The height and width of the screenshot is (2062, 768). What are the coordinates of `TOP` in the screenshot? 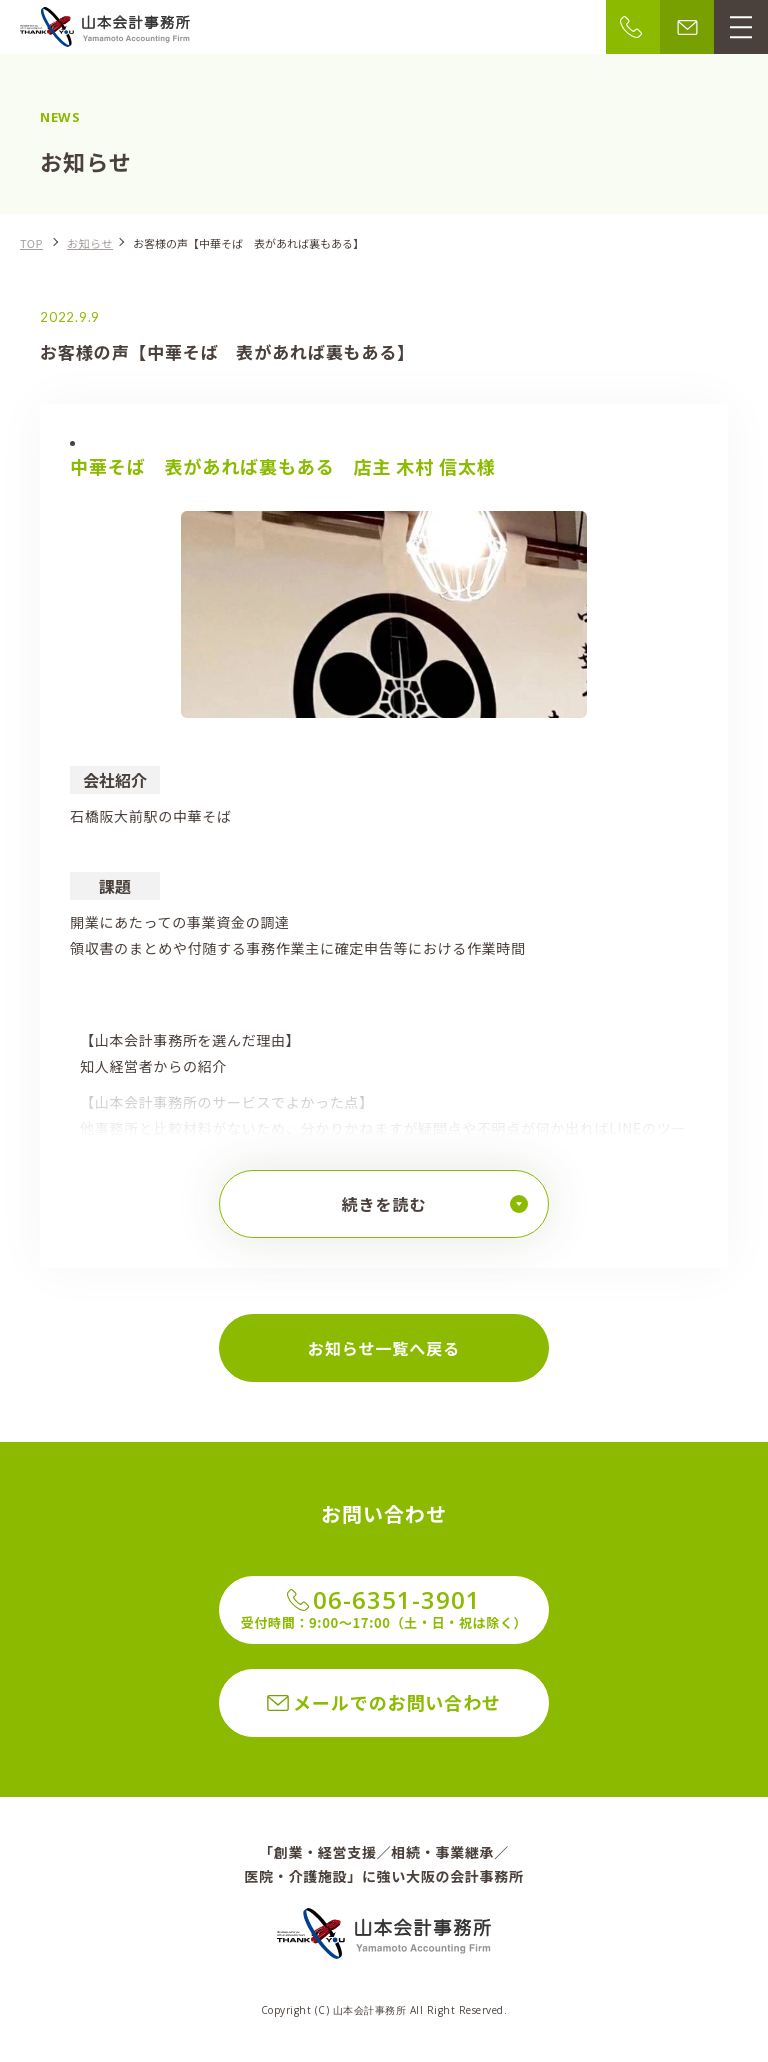 It's located at (31, 243).